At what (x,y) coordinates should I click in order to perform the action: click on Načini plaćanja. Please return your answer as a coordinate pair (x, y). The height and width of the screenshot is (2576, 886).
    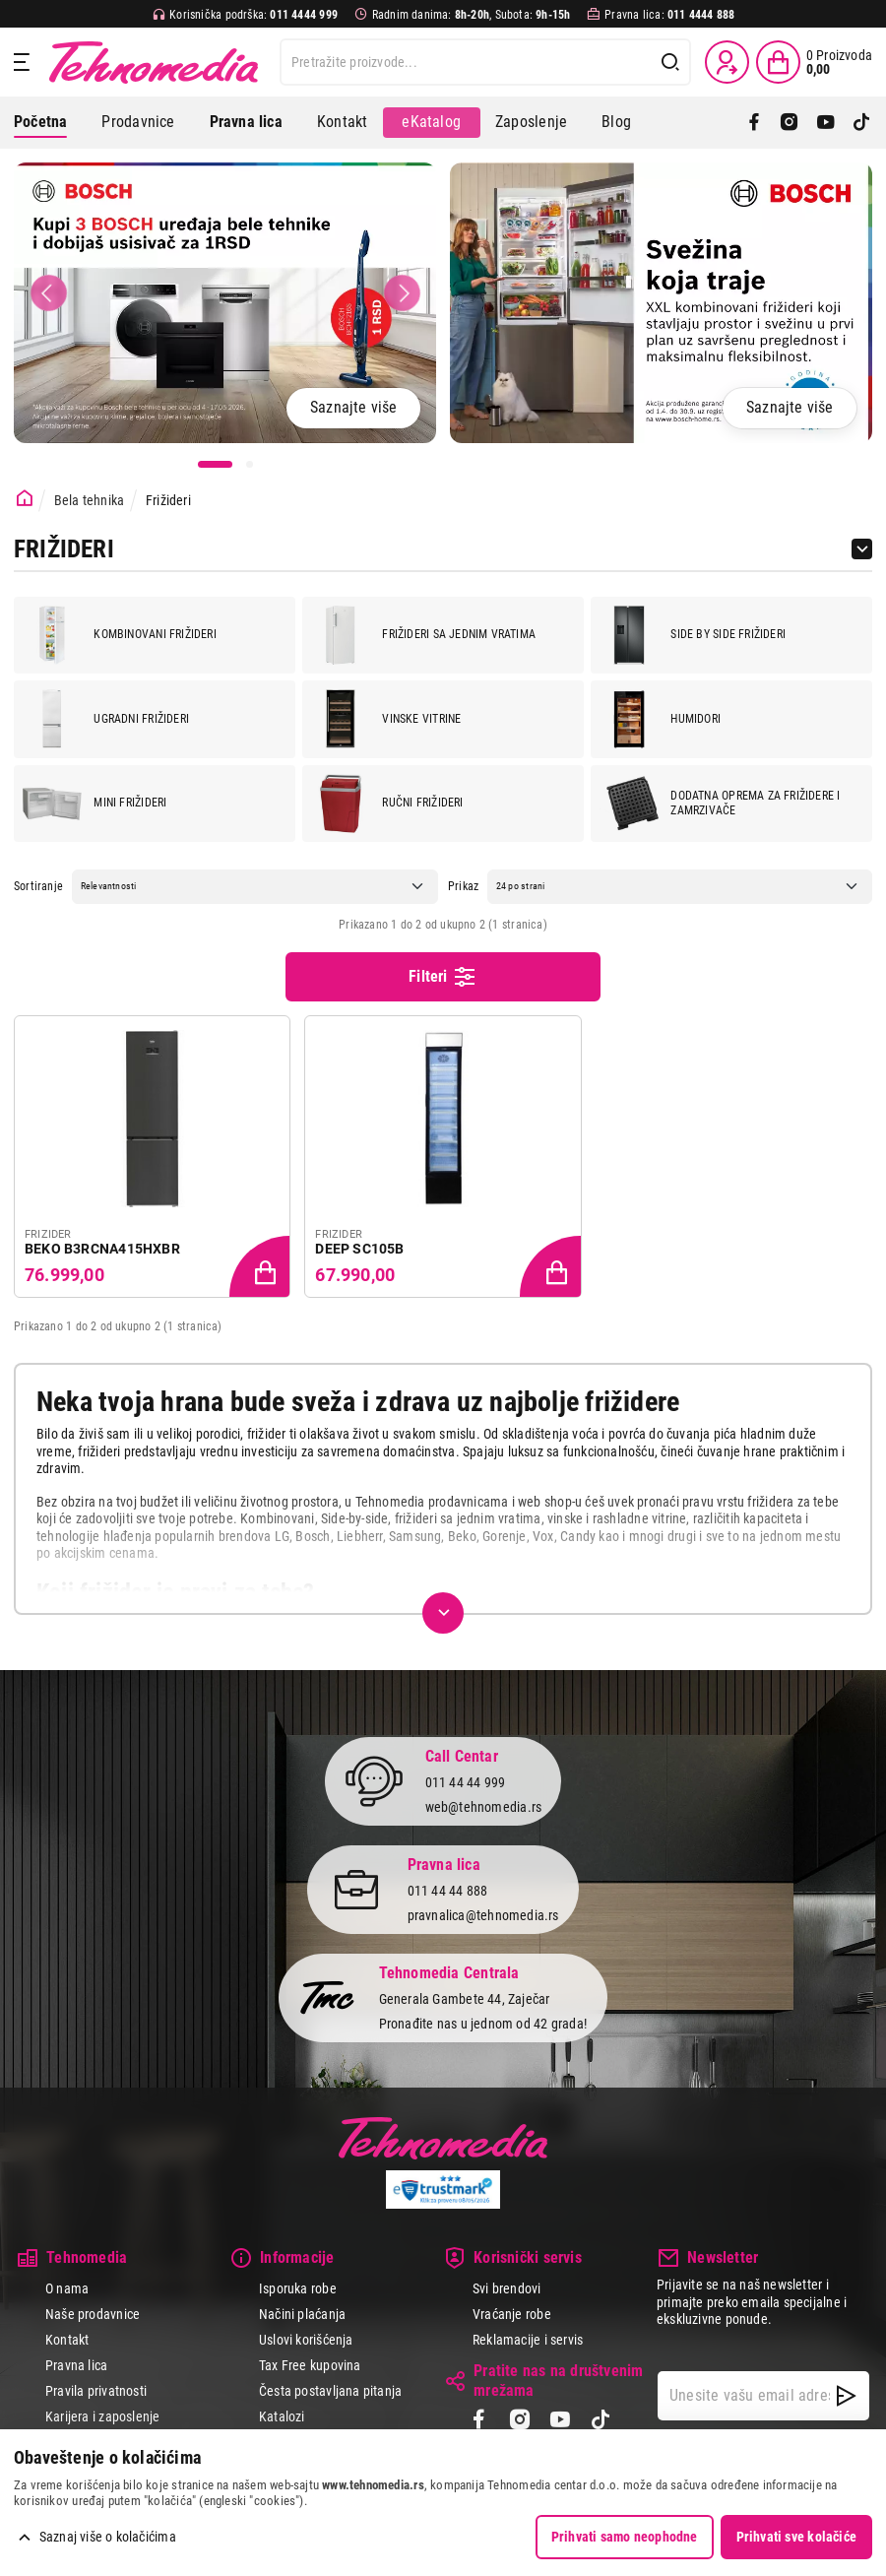
    Looking at the image, I should click on (302, 2314).